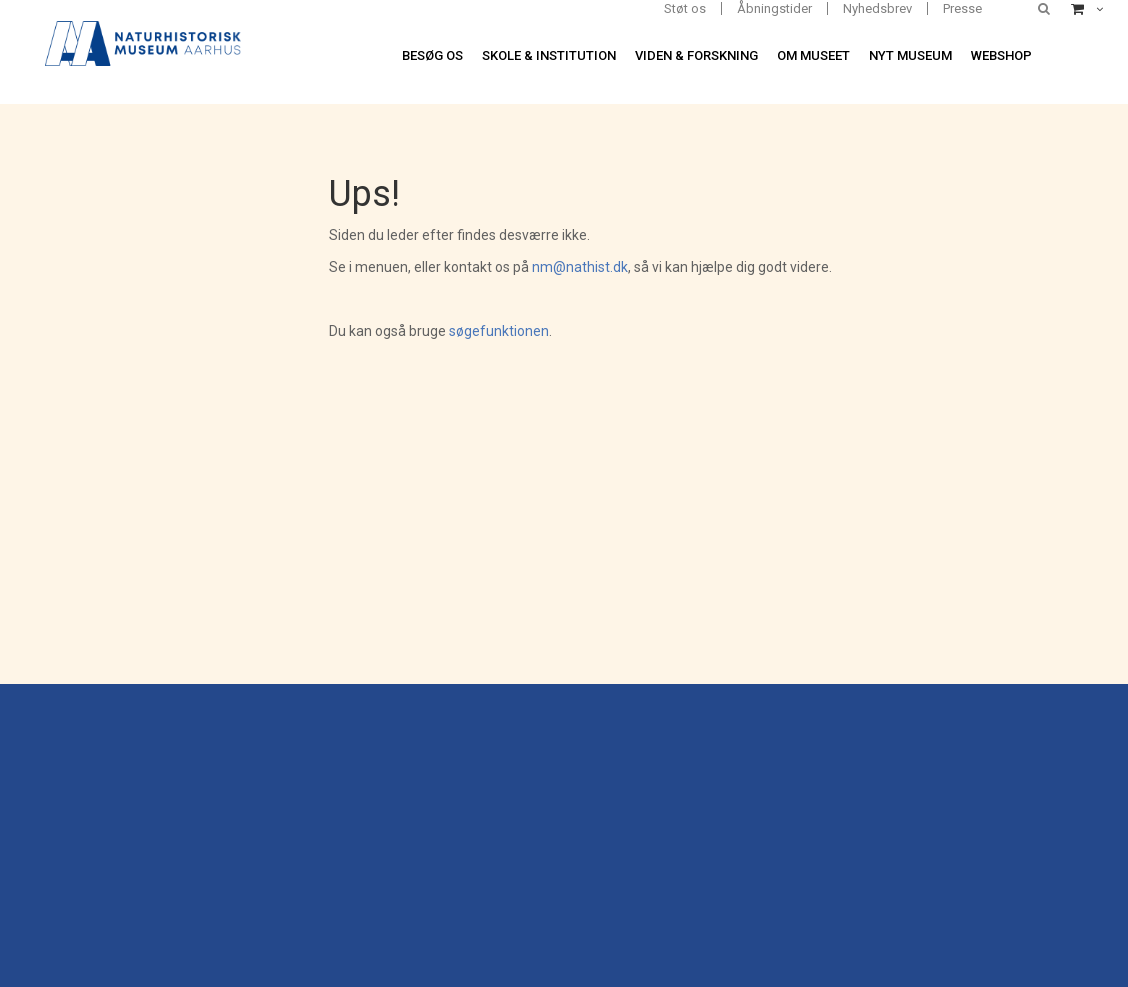 This screenshot has height=987, width=1128. Describe the element at coordinates (549, 55) in the screenshot. I see `Skole & institution` at that location.